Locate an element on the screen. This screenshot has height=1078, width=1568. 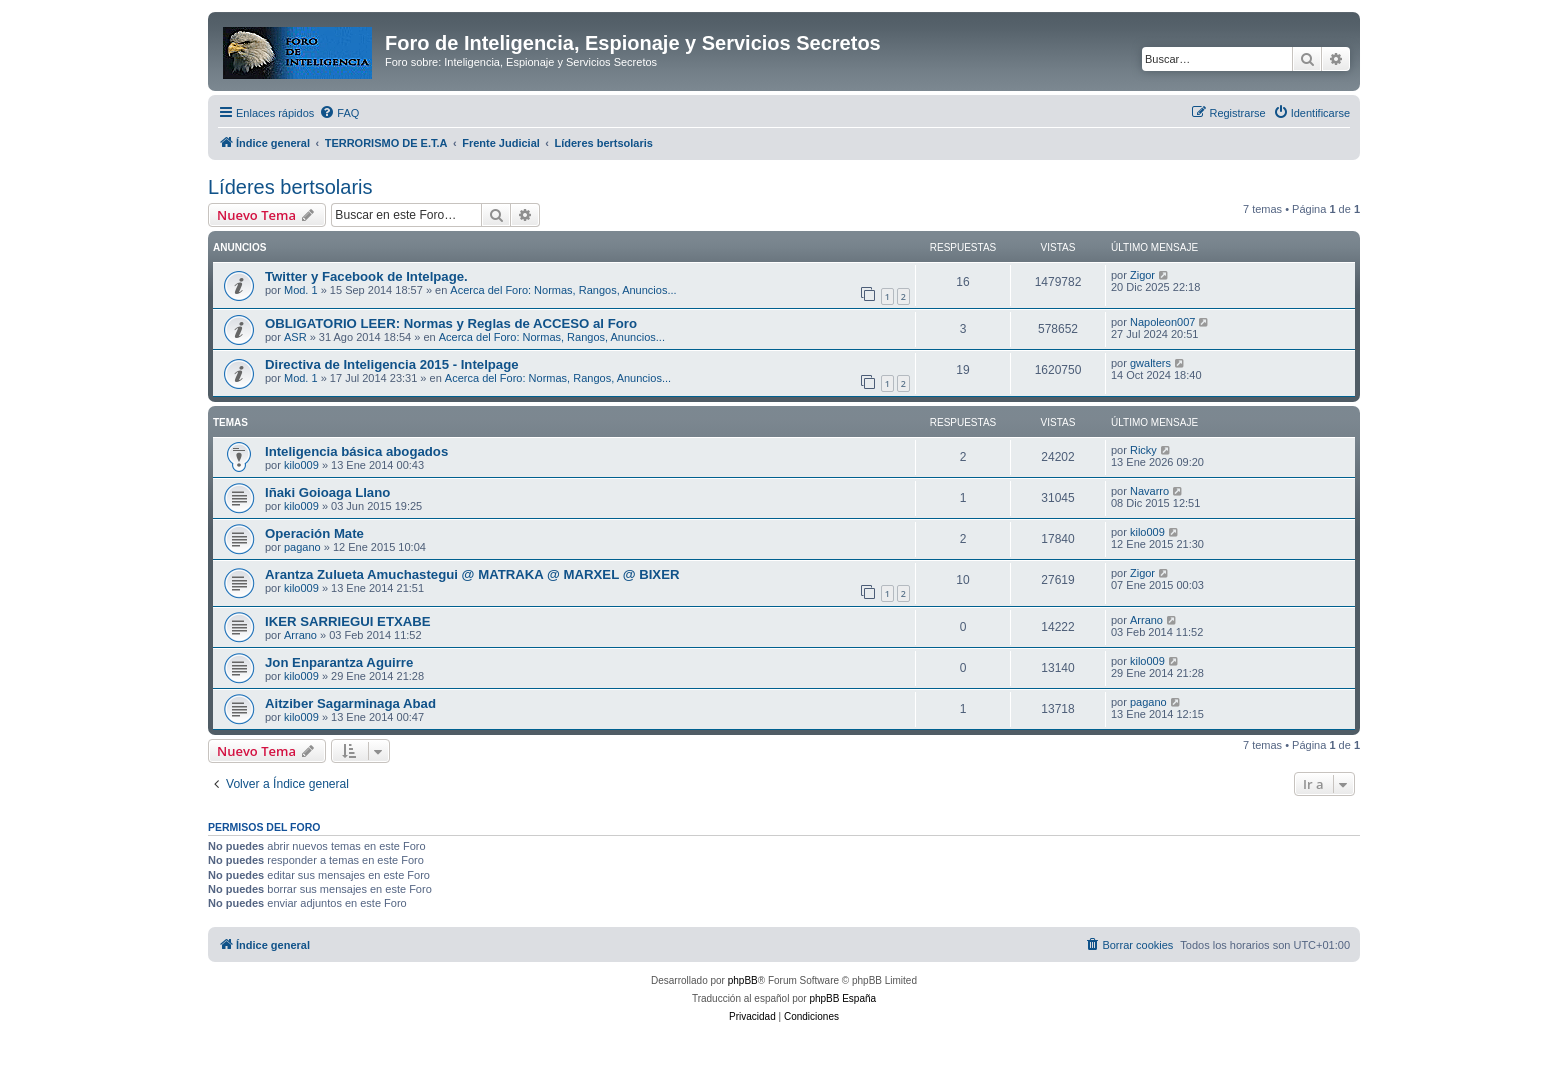
Navarro is located at coordinates (1149, 491).